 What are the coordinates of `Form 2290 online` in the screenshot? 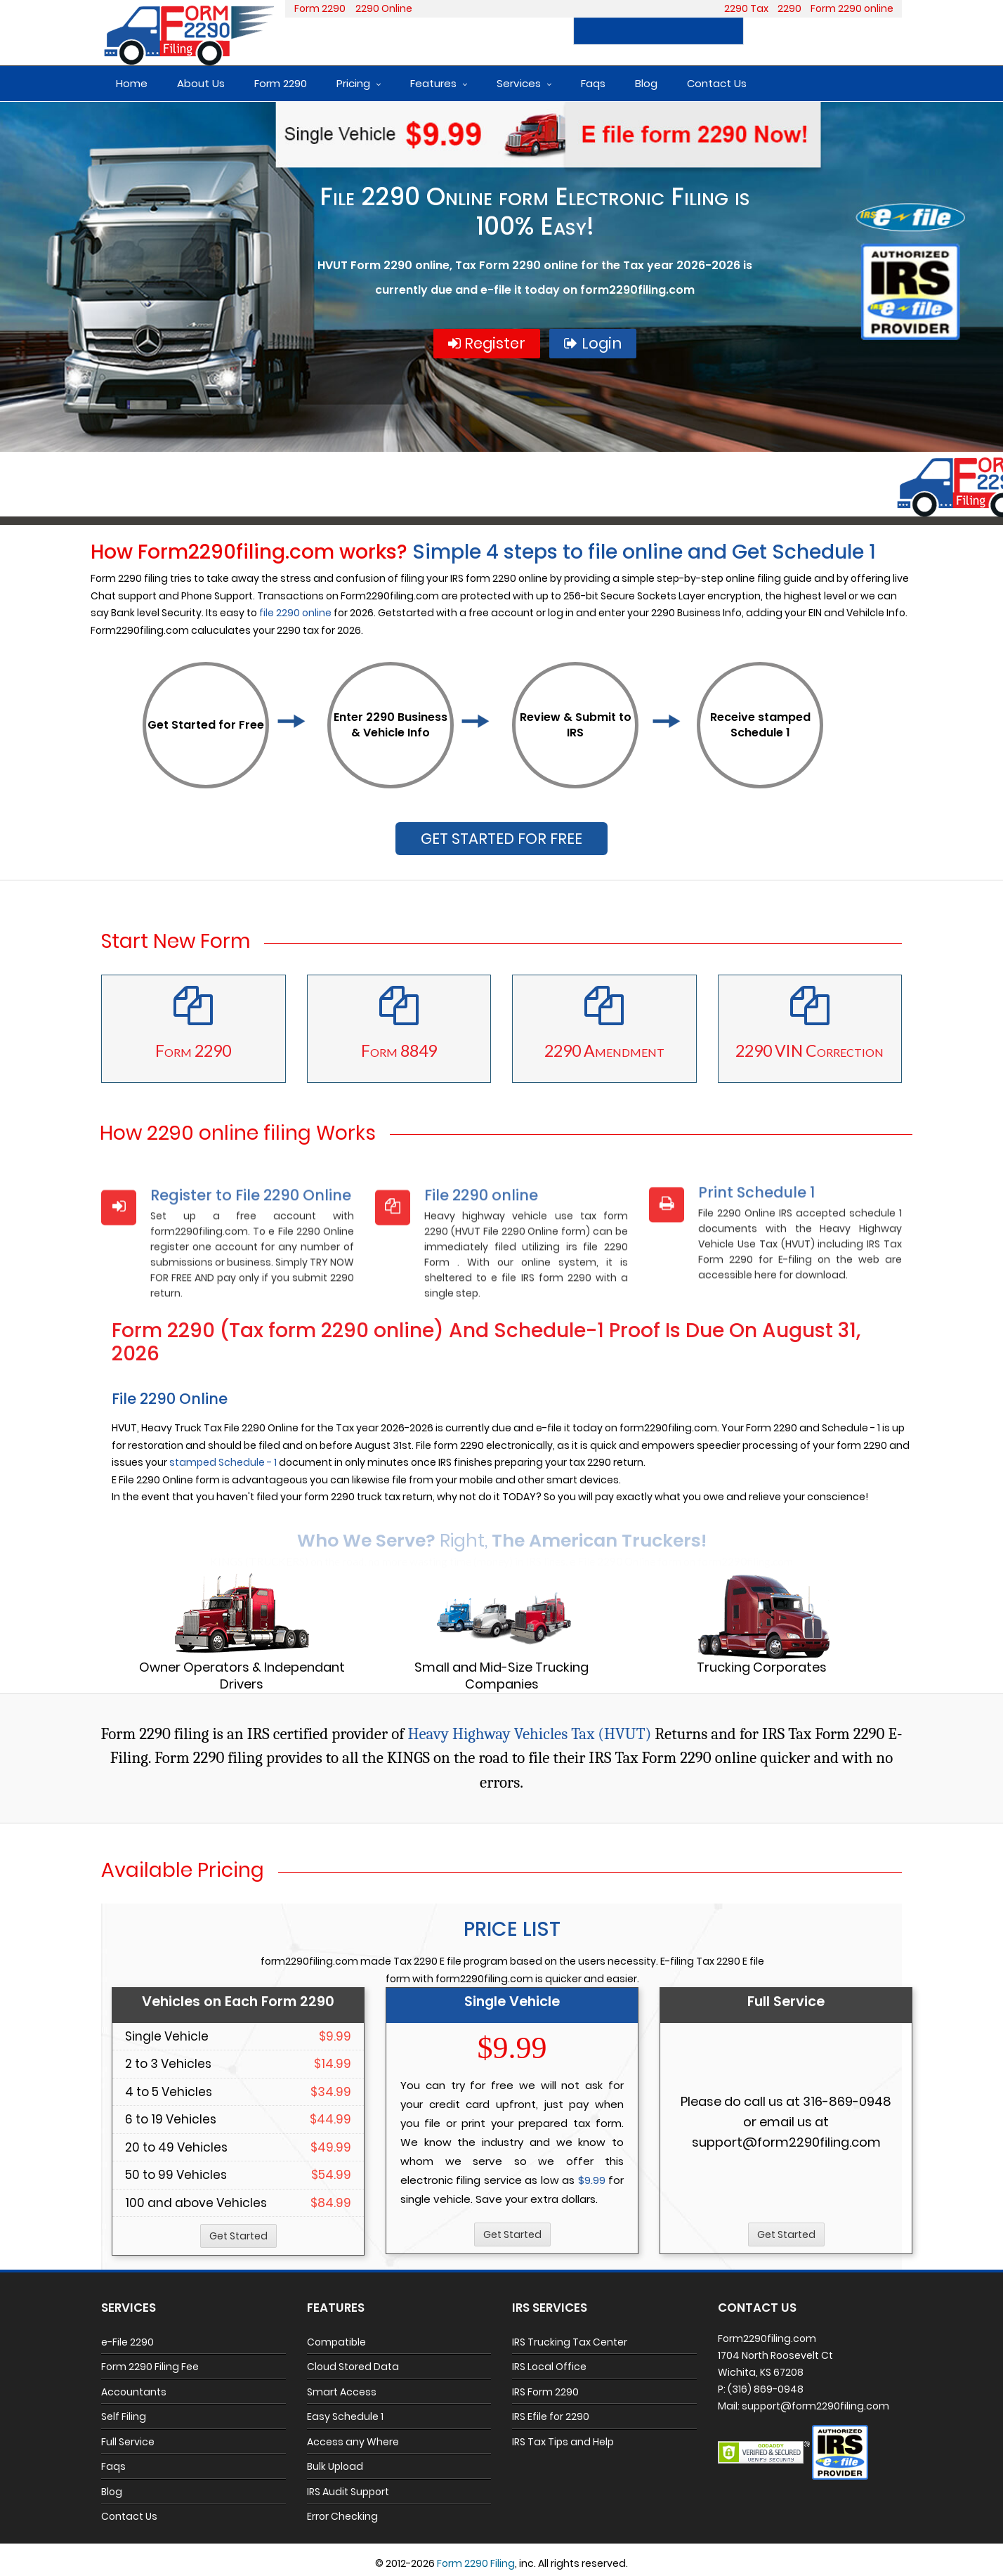 It's located at (852, 8).